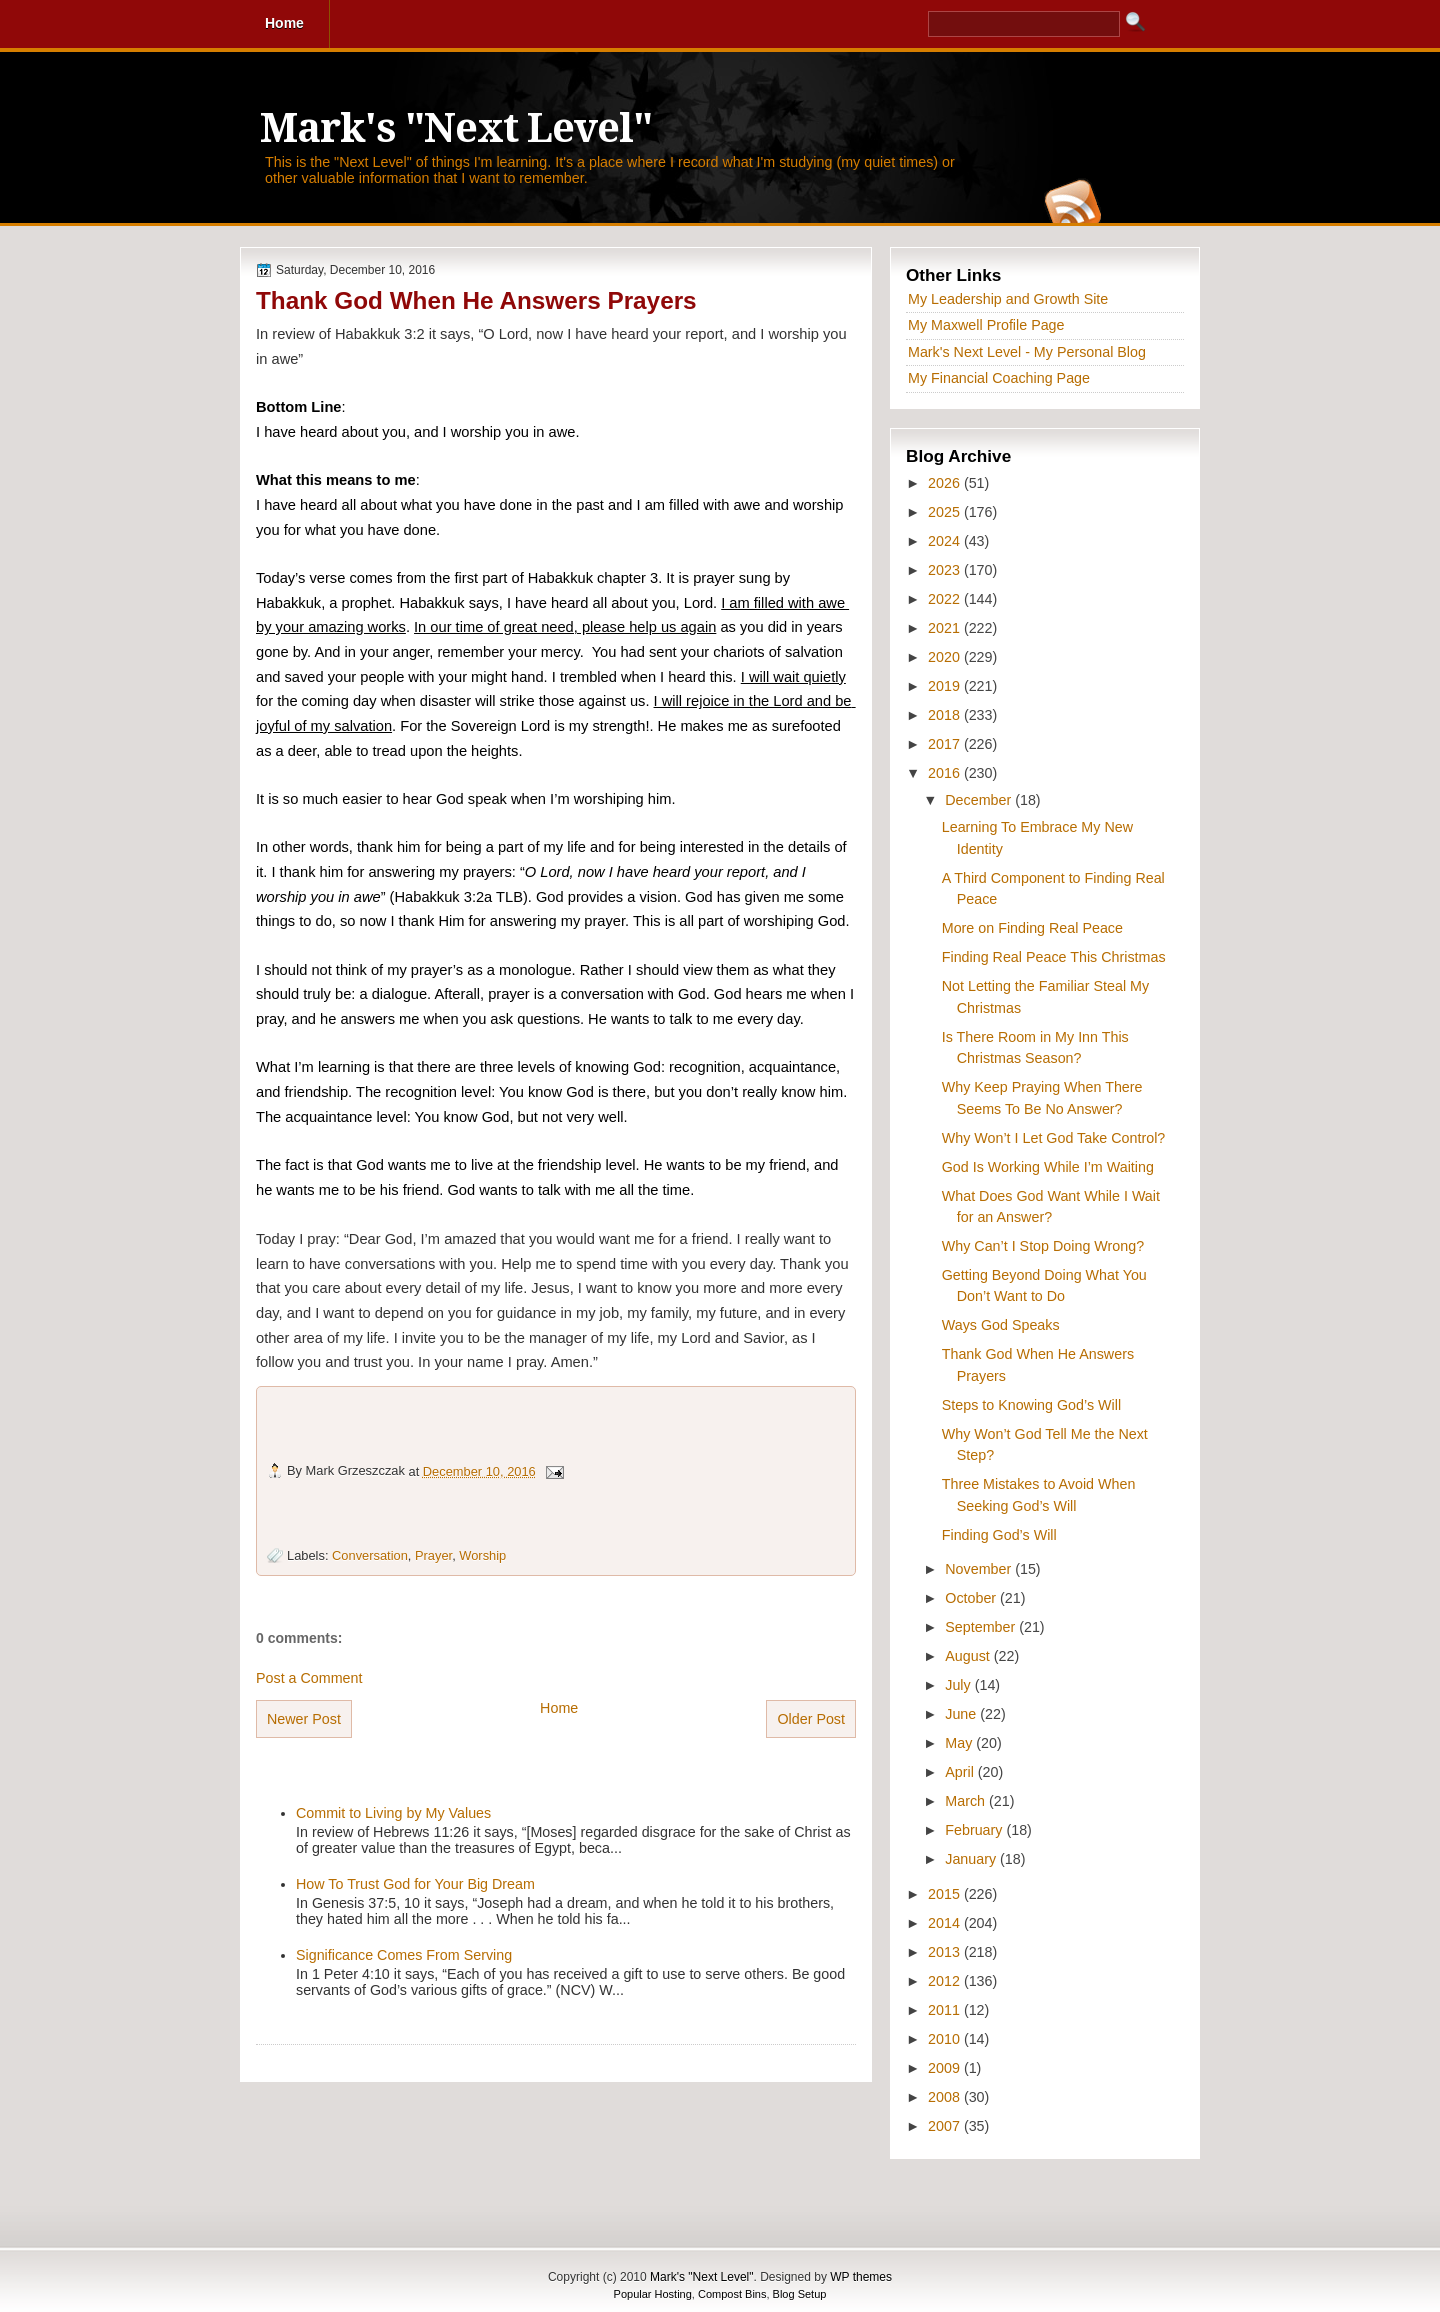 The width and height of the screenshot is (1440, 2312). I want to click on Prayer, so click(433, 1555).